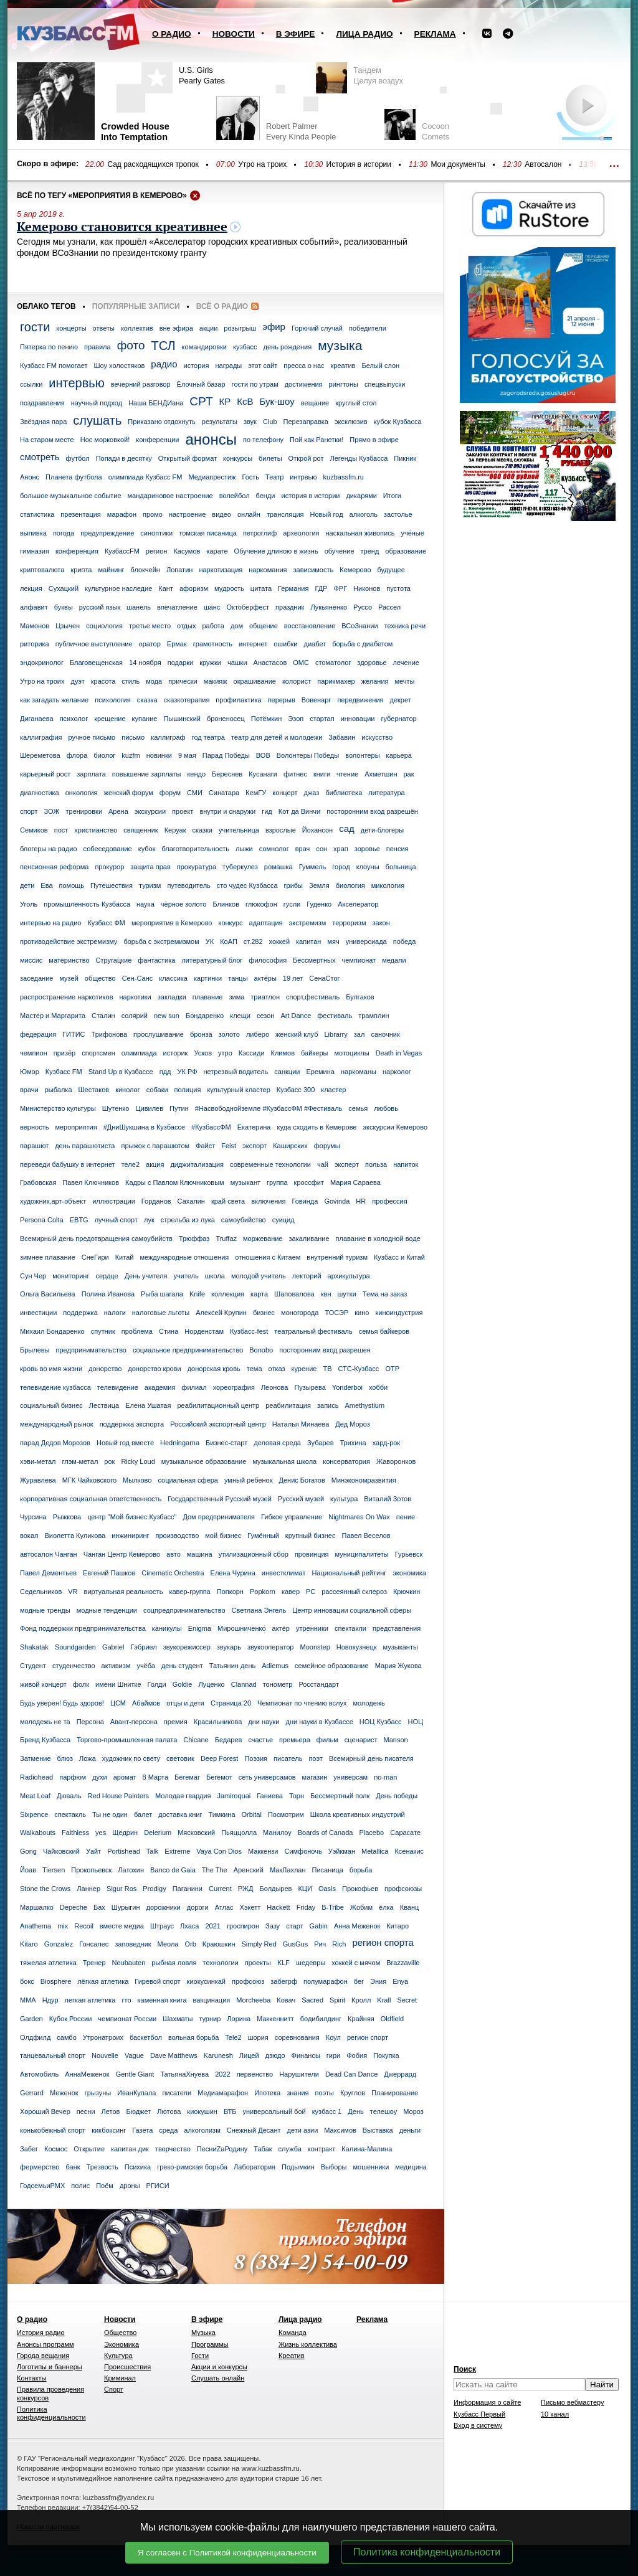 This screenshot has width=638, height=2576. I want to click on Чурсина, so click(33, 1517).